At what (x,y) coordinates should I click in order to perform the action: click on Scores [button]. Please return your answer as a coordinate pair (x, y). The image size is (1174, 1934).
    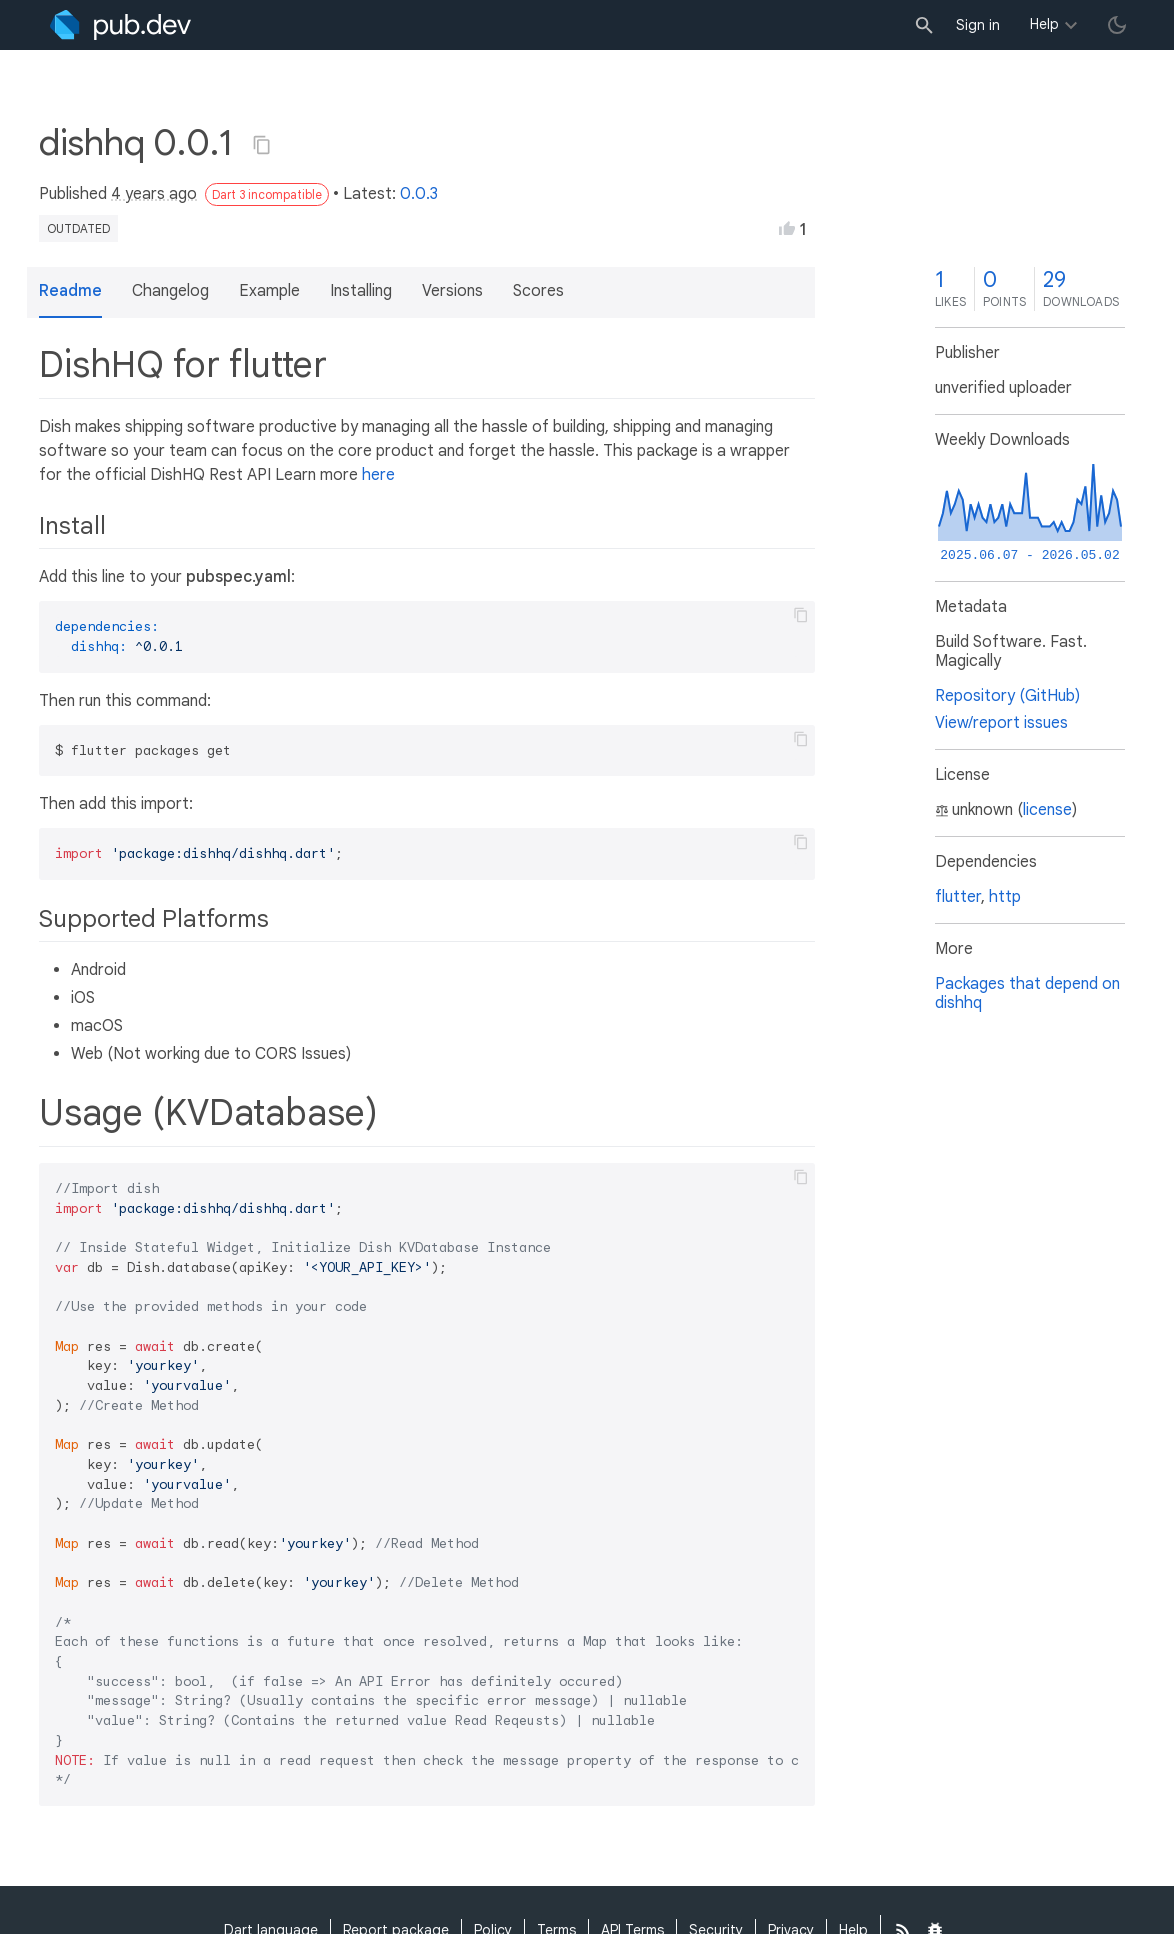
    Looking at the image, I should click on (538, 291).